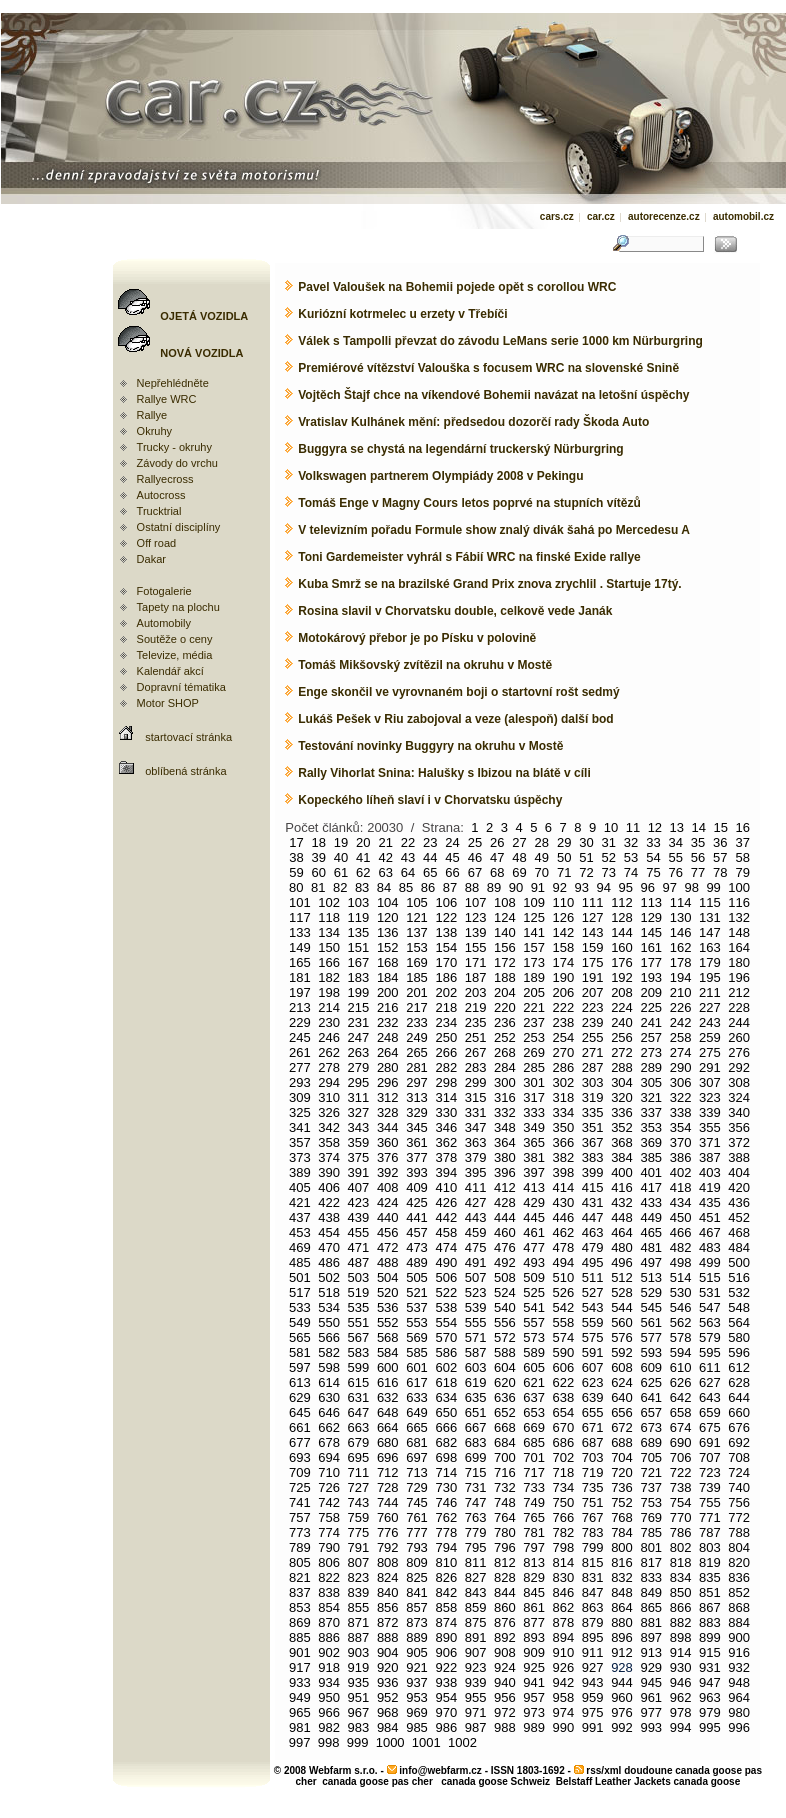  Describe the element at coordinates (593, 1412) in the screenshot. I see `655` at that location.